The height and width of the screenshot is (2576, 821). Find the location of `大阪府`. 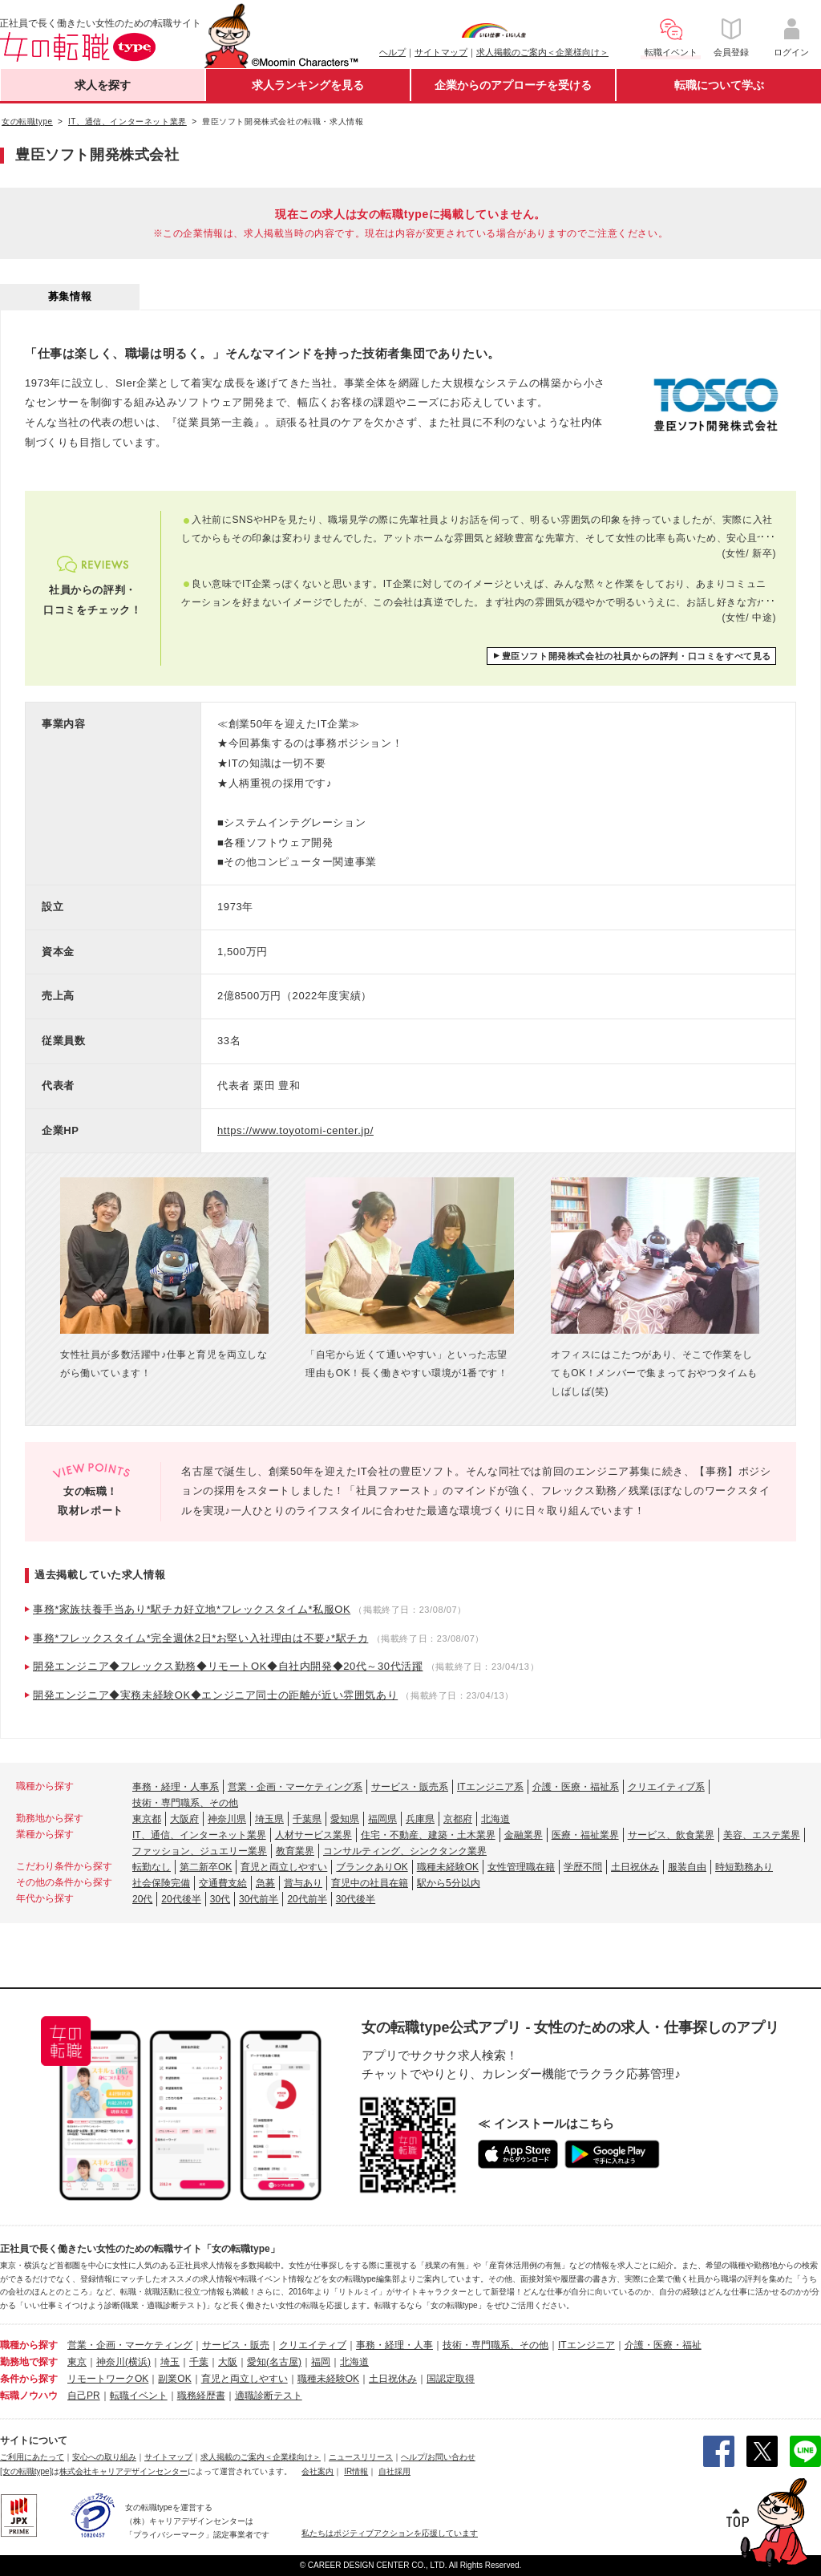

大阪府 is located at coordinates (184, 1819).